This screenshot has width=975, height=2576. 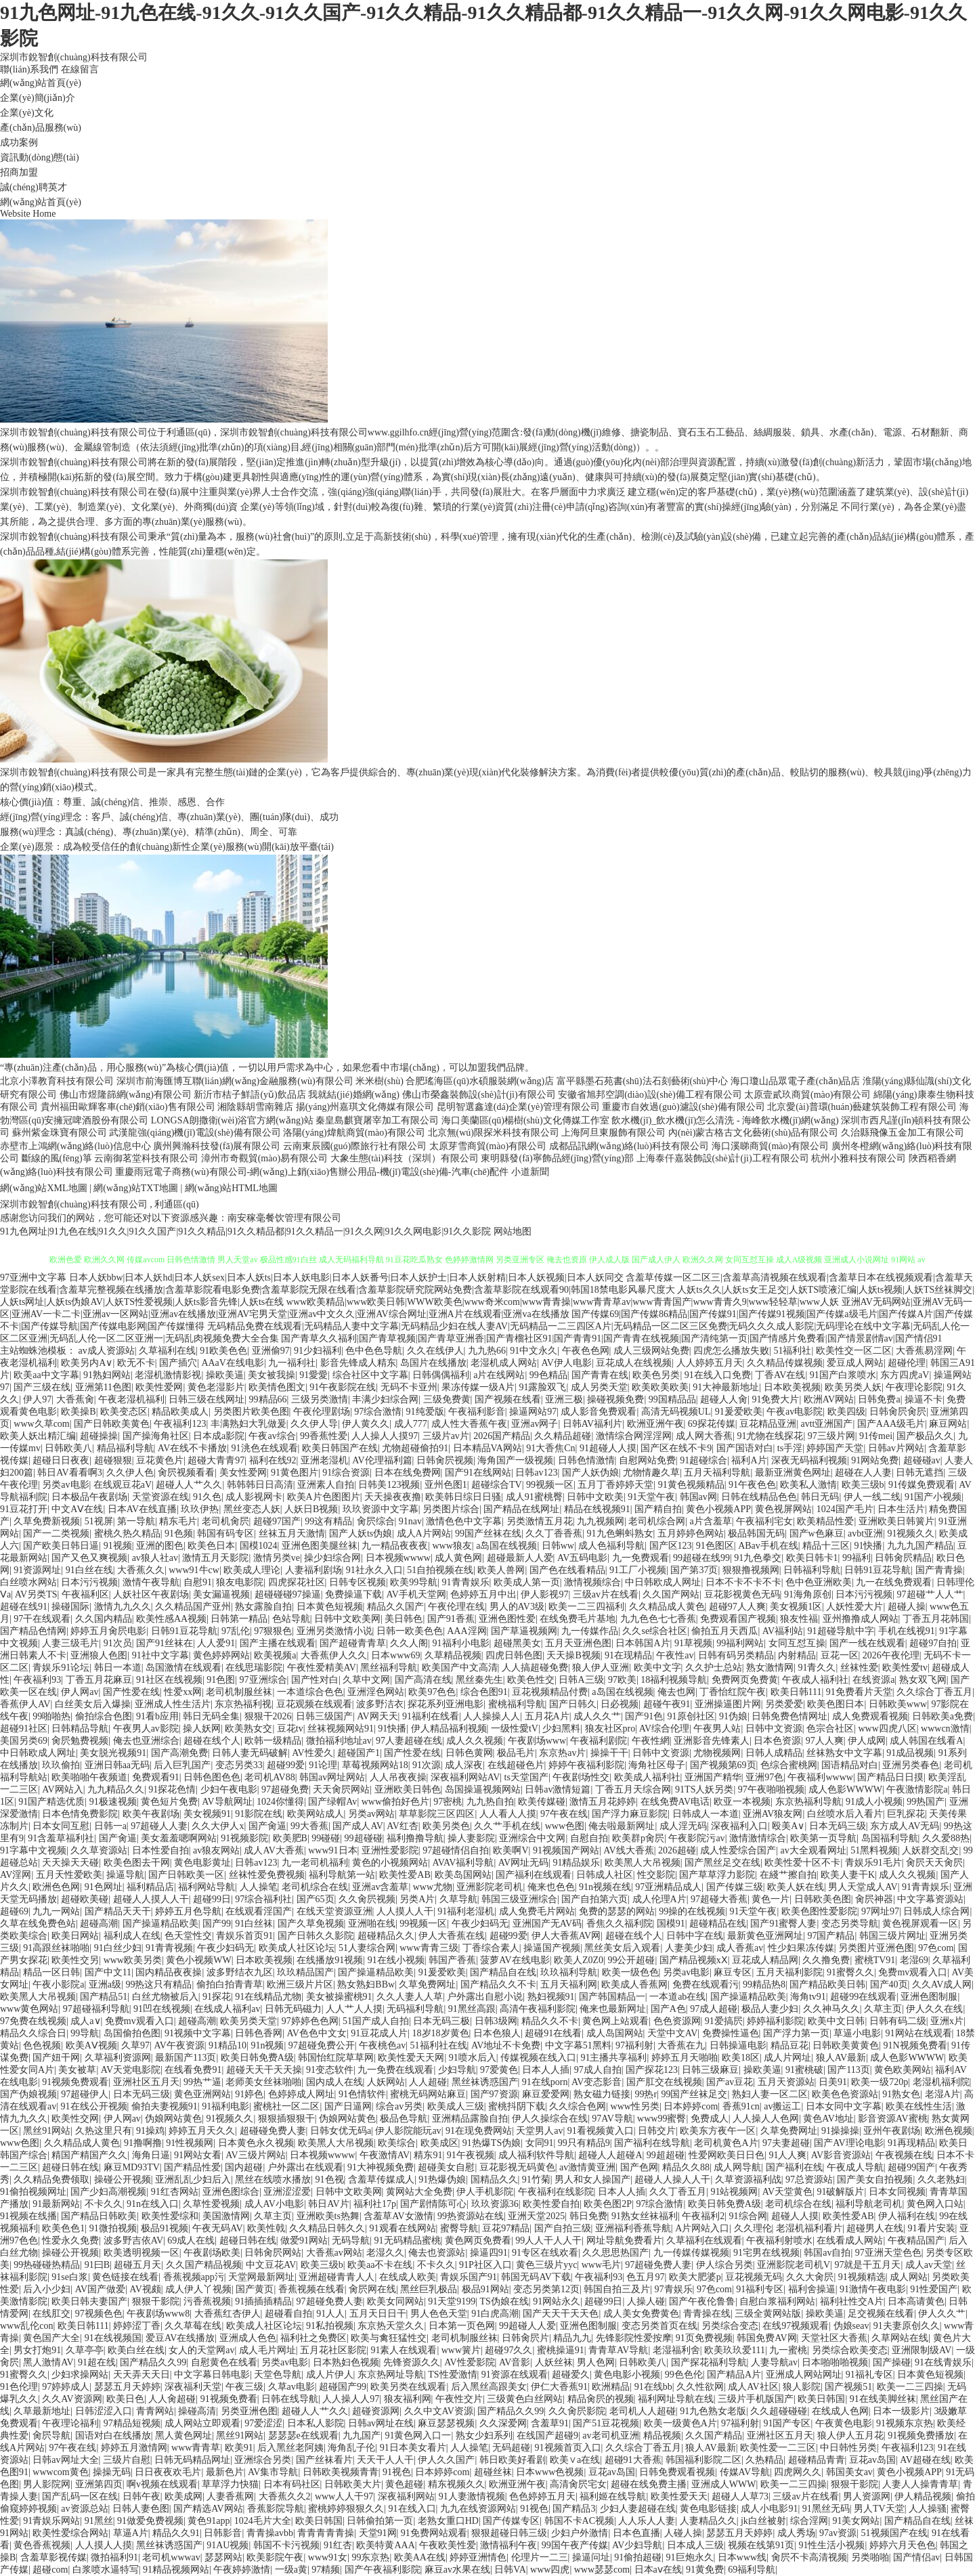 I want to click on 午夜福利wwww, so click(x=819, y=1777).